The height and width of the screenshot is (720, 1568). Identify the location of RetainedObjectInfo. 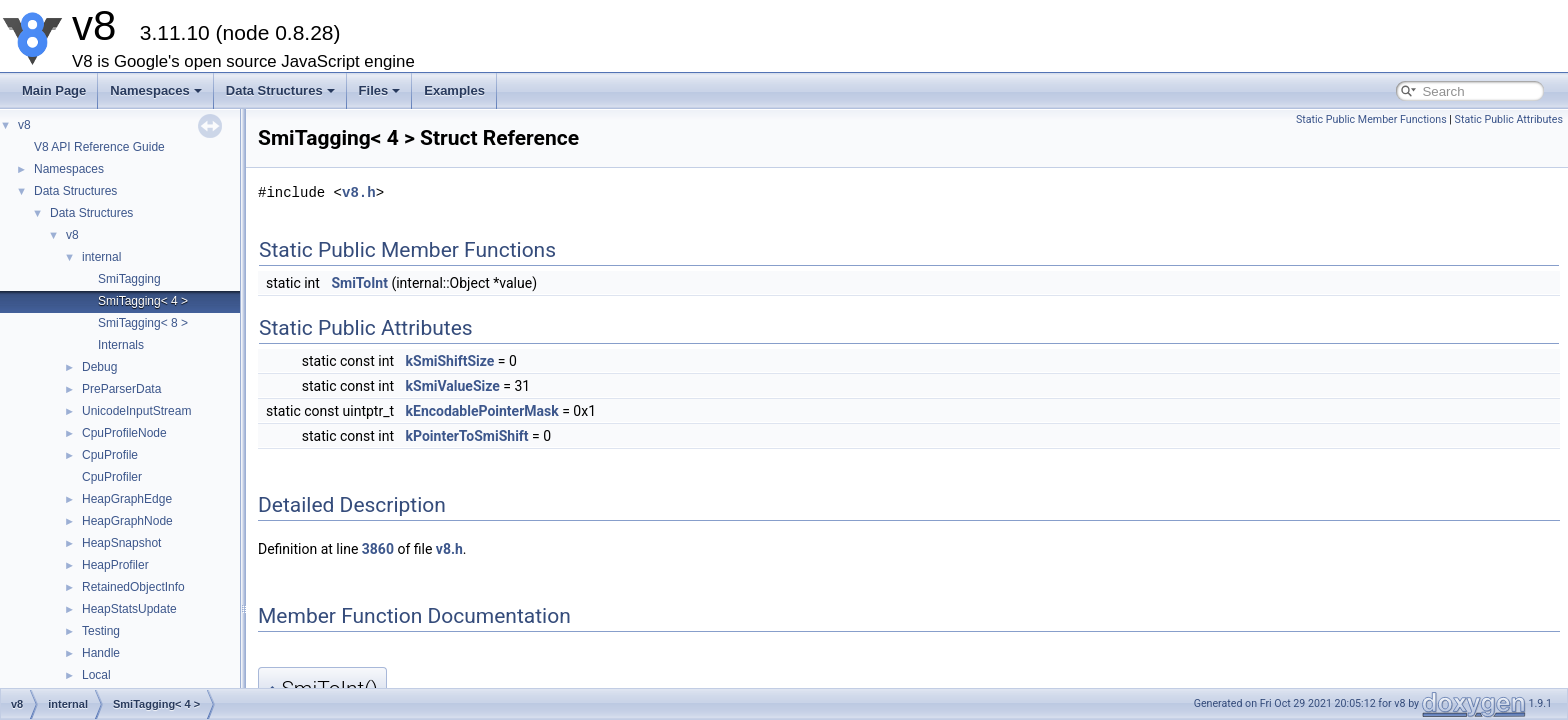
(133, 587).